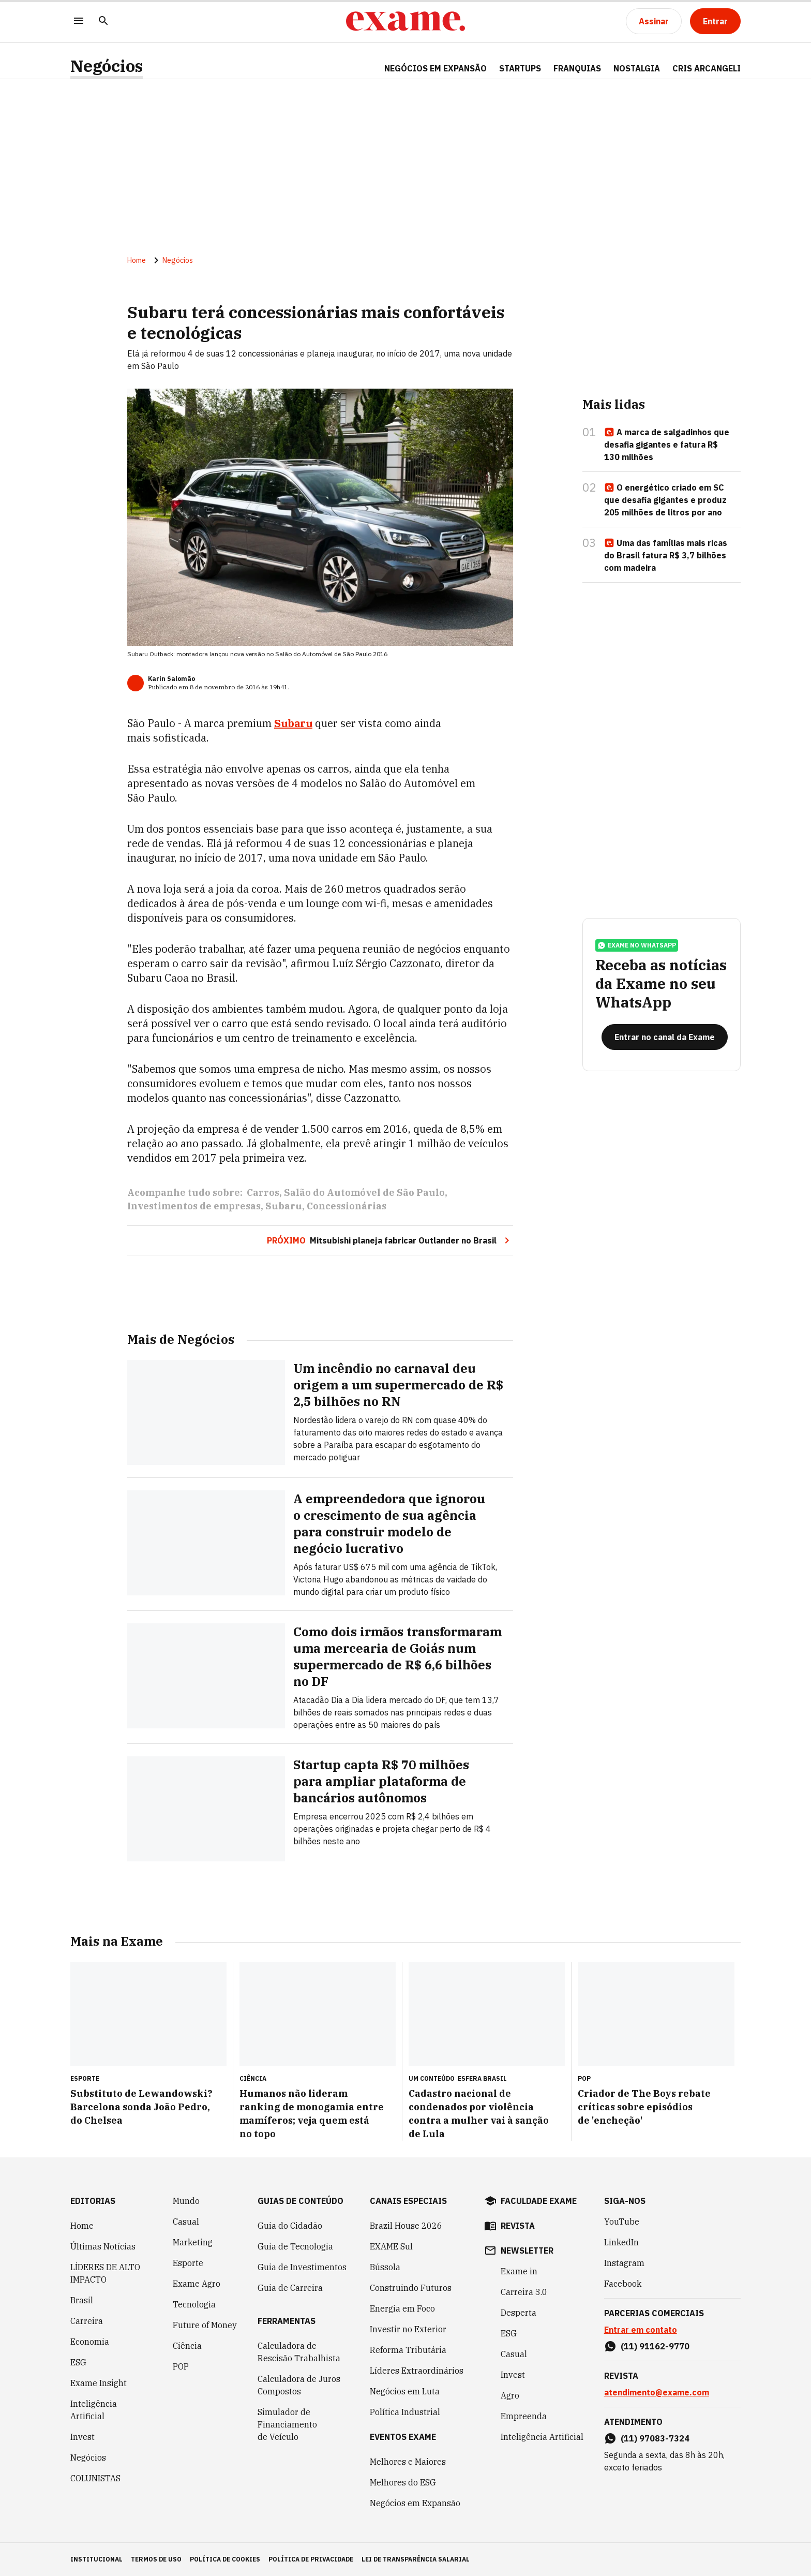 The width and height of the screenshot is (811, 2576). What do you see at coordinates (435, 68) in the screenshot?
I see `NEGÓCIOS EM EXPANSÃO` at bounding box center [435, 68].